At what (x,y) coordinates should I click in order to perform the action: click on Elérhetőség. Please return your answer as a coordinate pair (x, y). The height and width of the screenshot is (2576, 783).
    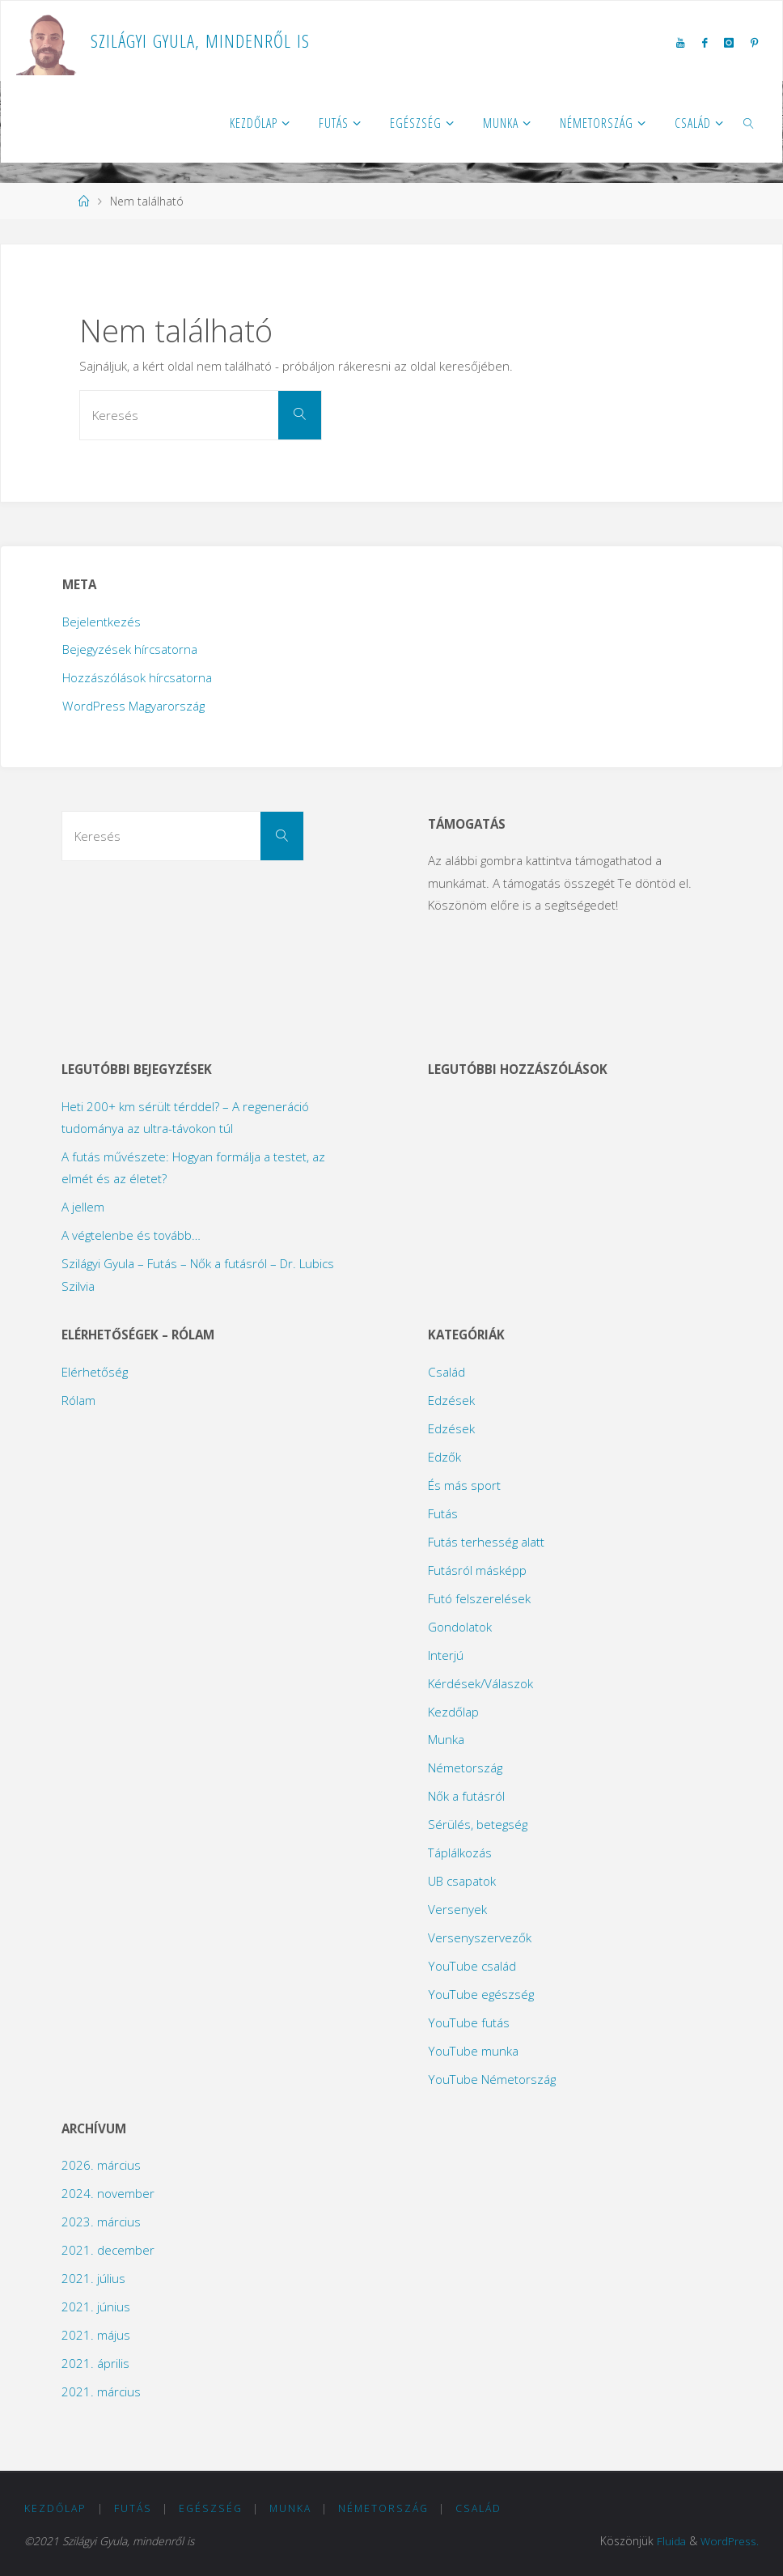
    Looking at the image, I should click on (94, 1372).